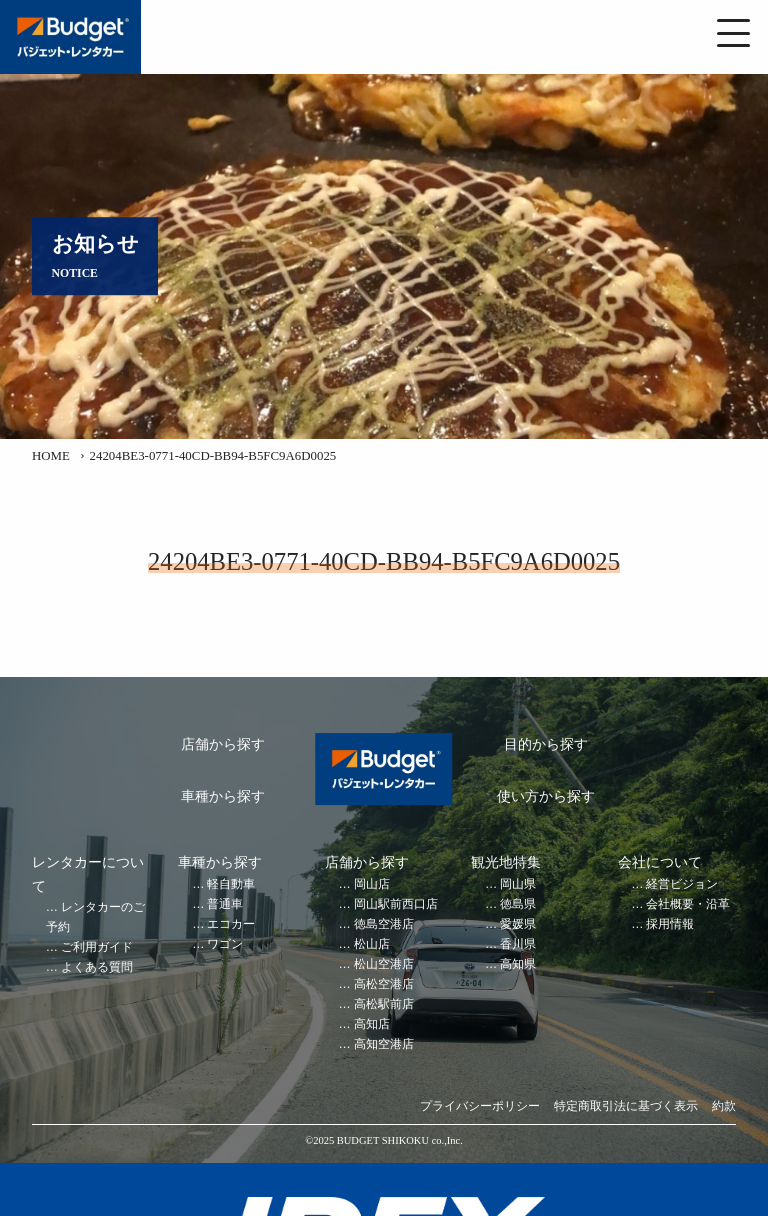 The width and height of the screenshot is (768, 1216). I want to click on HOME, so click(51, 456).